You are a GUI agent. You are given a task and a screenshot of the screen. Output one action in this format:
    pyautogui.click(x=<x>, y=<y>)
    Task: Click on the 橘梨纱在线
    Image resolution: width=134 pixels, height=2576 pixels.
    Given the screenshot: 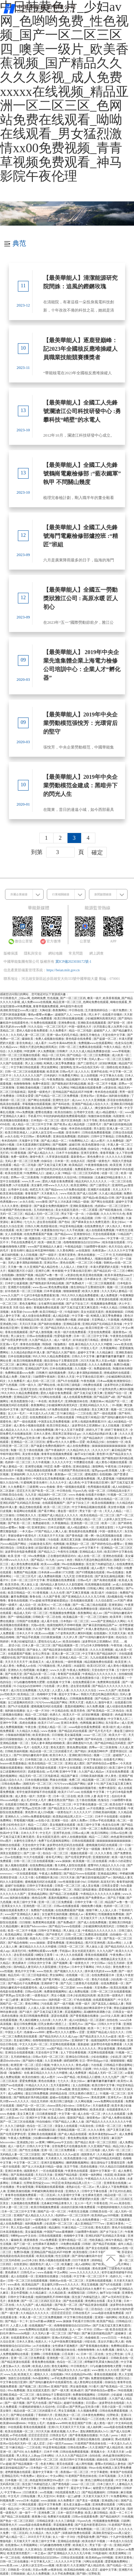 What is the action you would take?
    pyautogui.click(x=8, y=1657)
    